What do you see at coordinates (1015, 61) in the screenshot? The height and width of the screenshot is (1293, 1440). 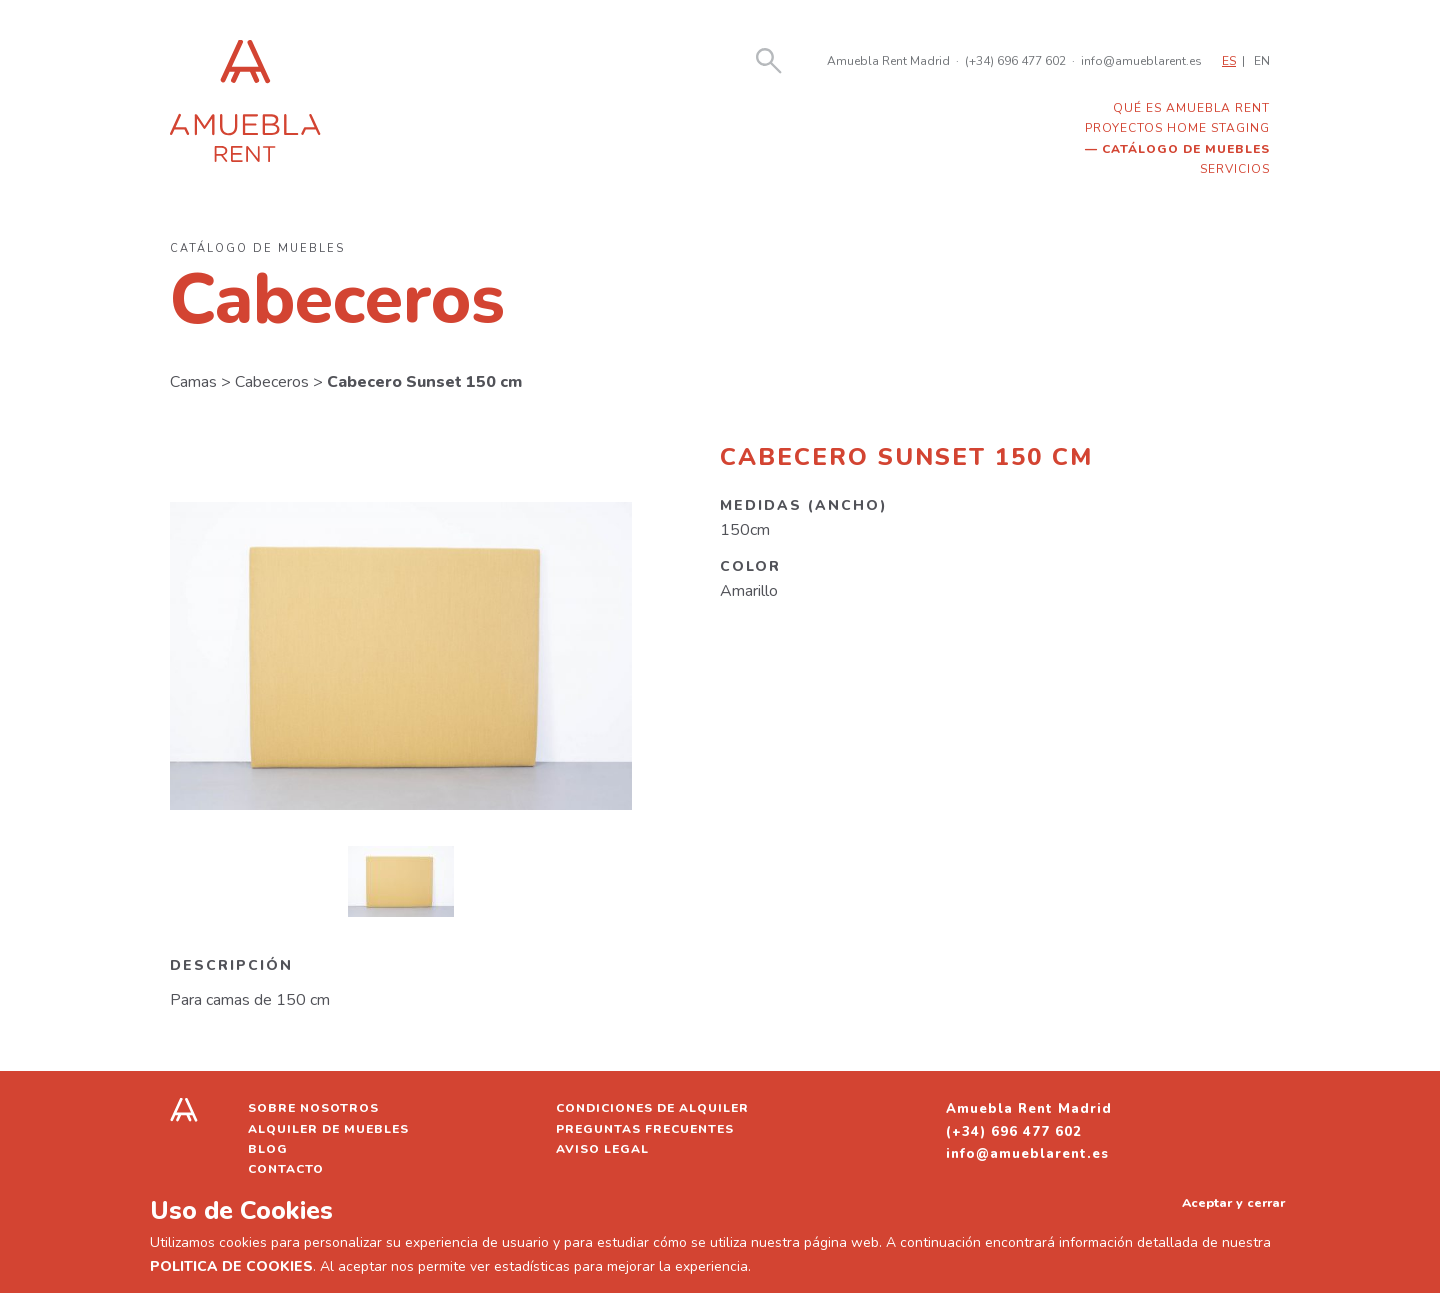 I see `(+34) 696 477 602` at bounding box center [1015, 61].